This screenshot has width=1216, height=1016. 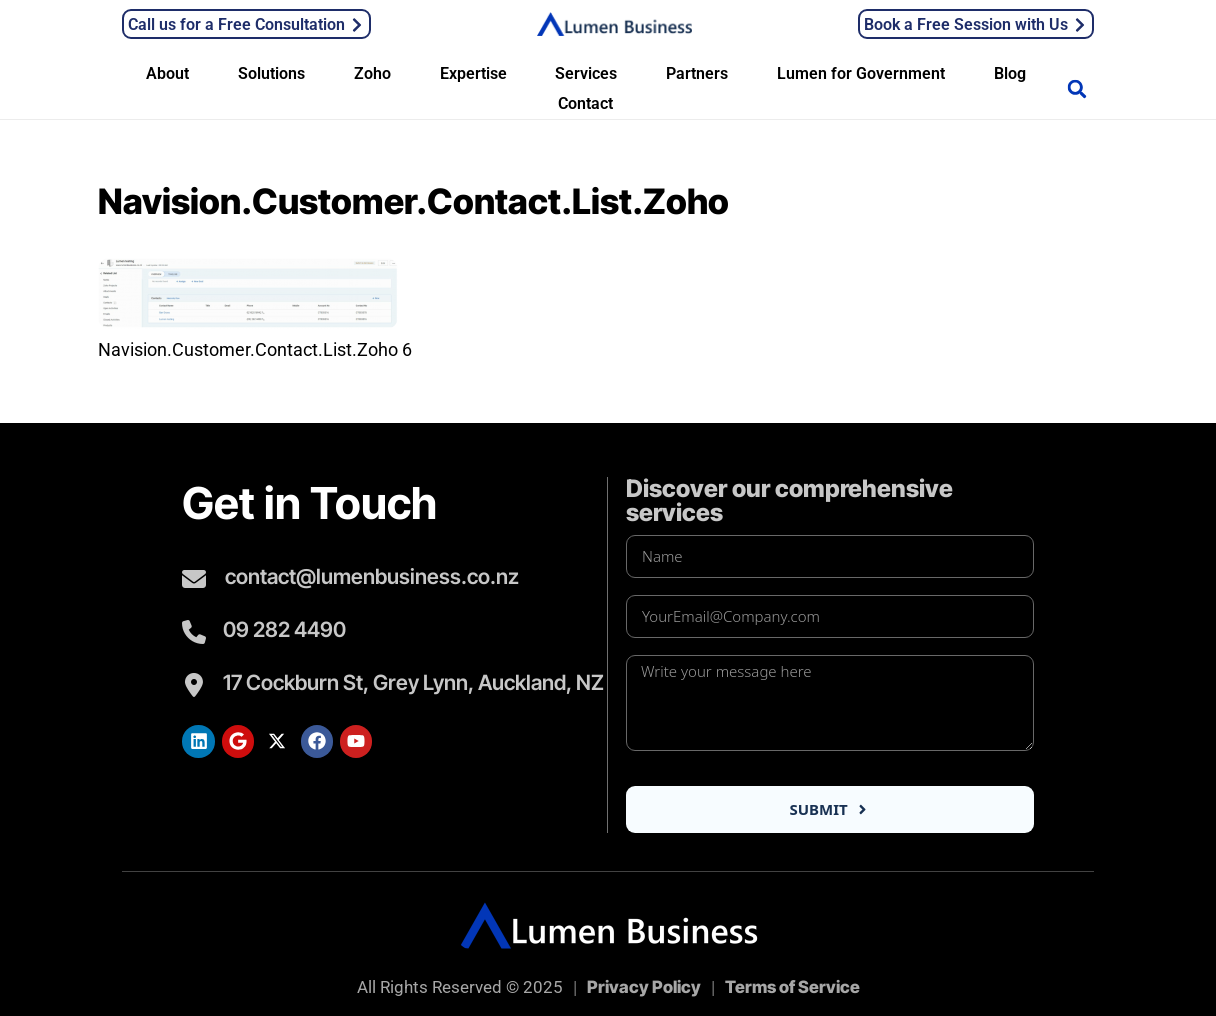 I want to click on [Lumen Business Solutions LTD], so click(x=615, y=22).